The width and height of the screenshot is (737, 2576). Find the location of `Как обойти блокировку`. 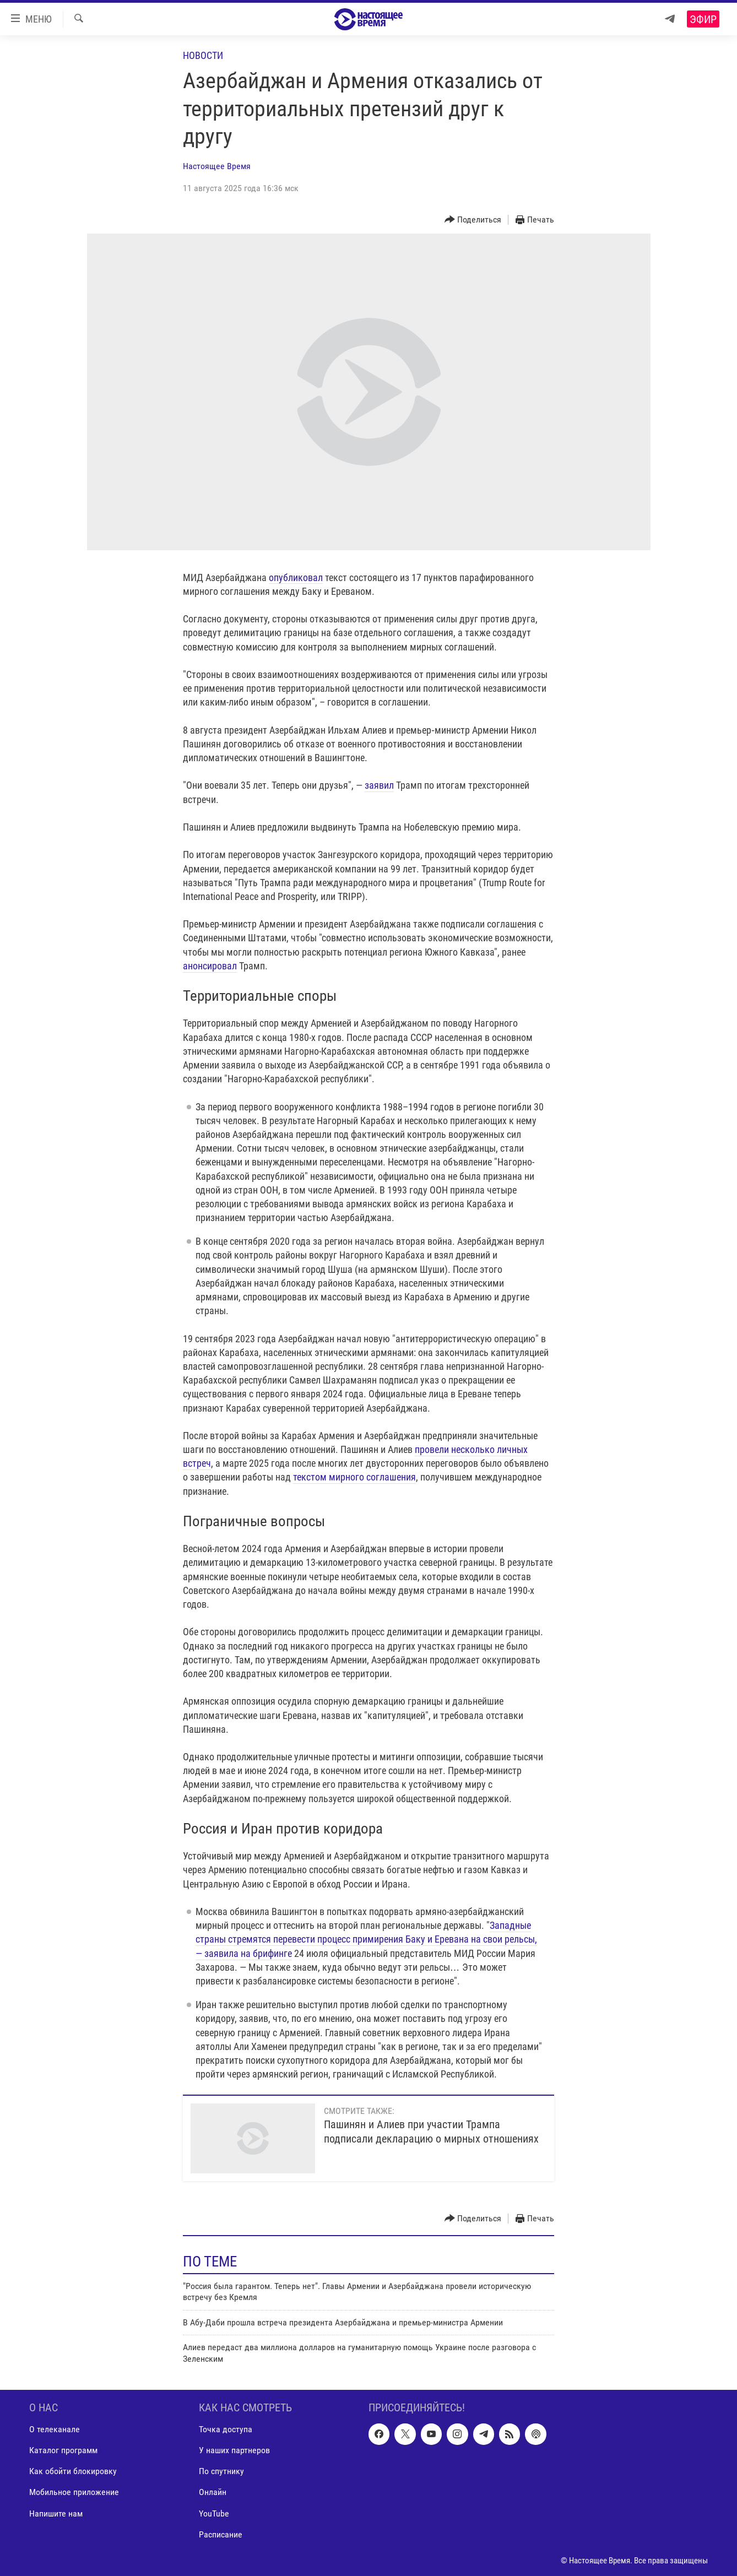

Как обойти блокировку is located at coordinates (73, 2471).